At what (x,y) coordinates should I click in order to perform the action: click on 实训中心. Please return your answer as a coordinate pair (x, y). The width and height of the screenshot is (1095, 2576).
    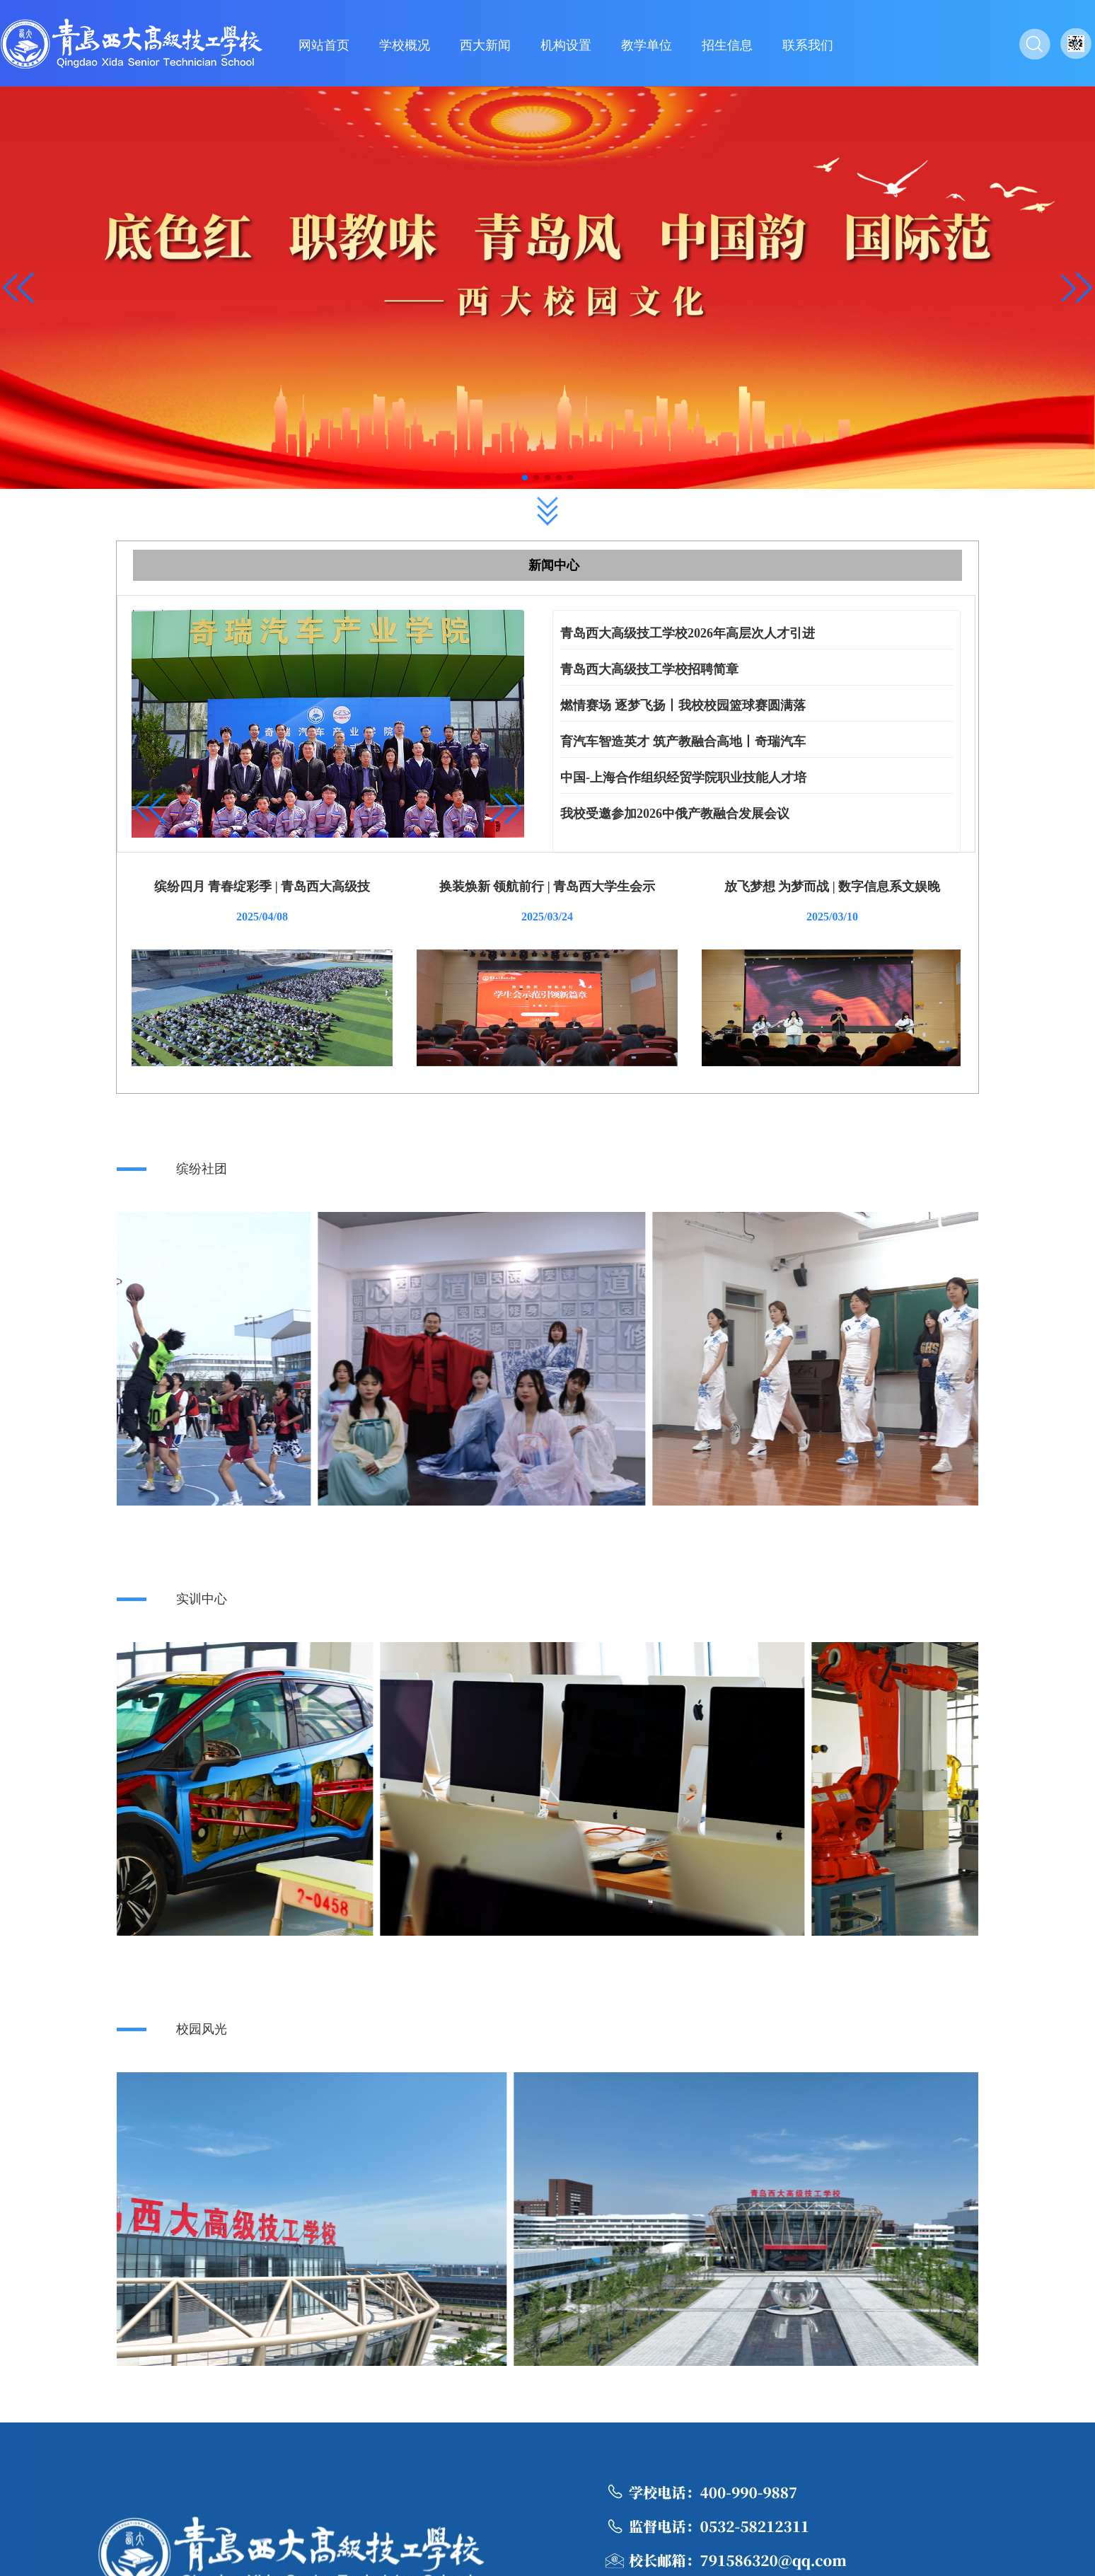
    Looking at the image, I should click on (201, 1599).